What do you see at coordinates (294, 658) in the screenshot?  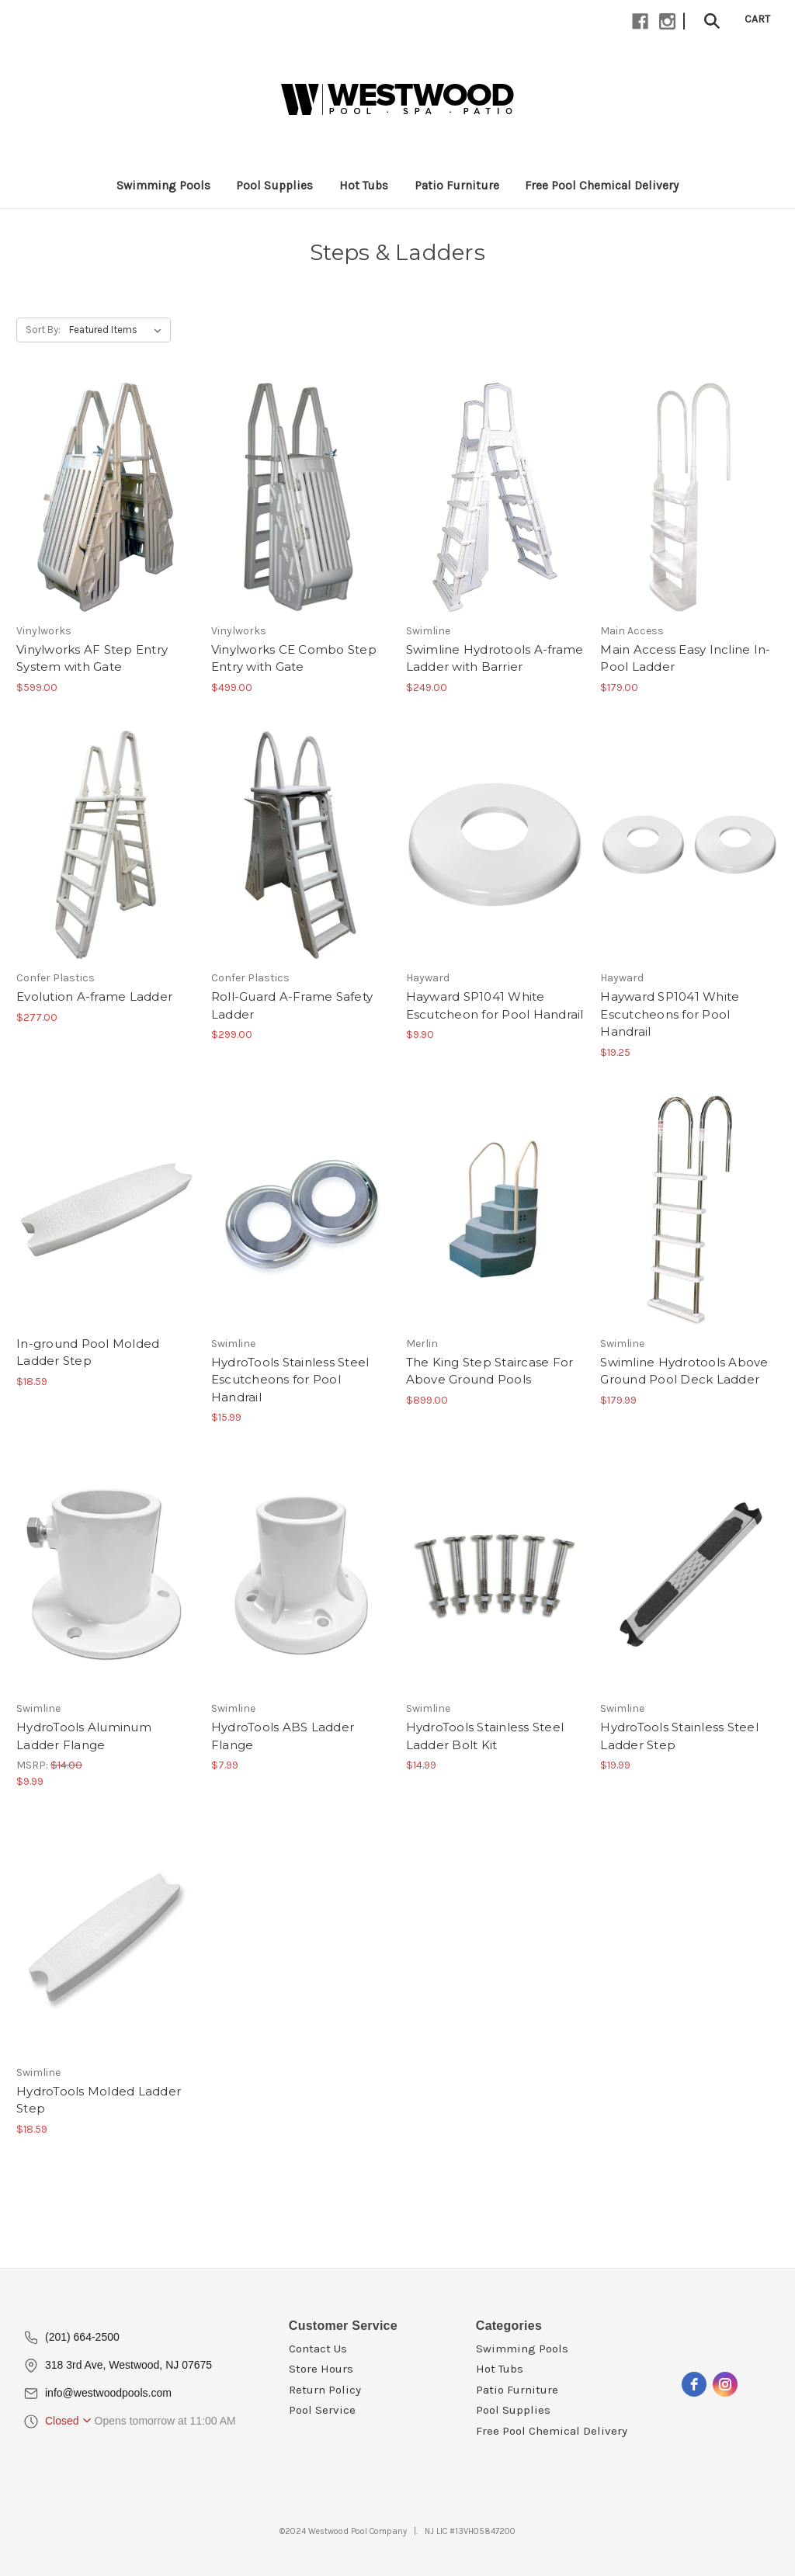 I see `Vinylworks CE Combo Step Entry with Gate [Vinylworks CE Combo Step Entry with Gate, $499.00]` at bounding box center [294, 658].